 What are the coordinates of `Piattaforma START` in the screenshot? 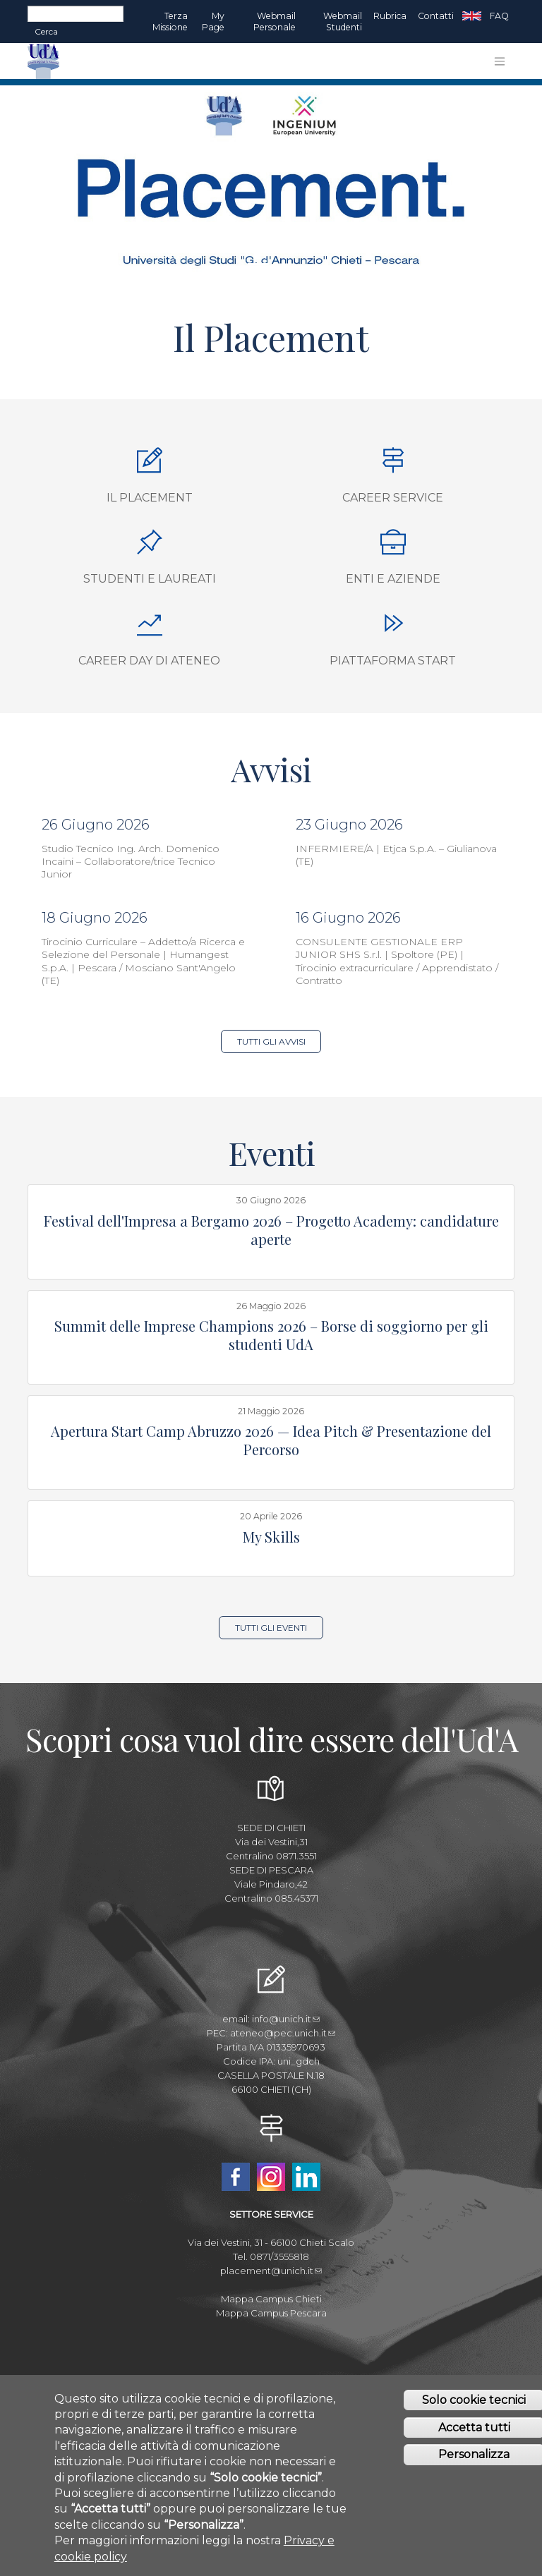 It's located at (393, 660).